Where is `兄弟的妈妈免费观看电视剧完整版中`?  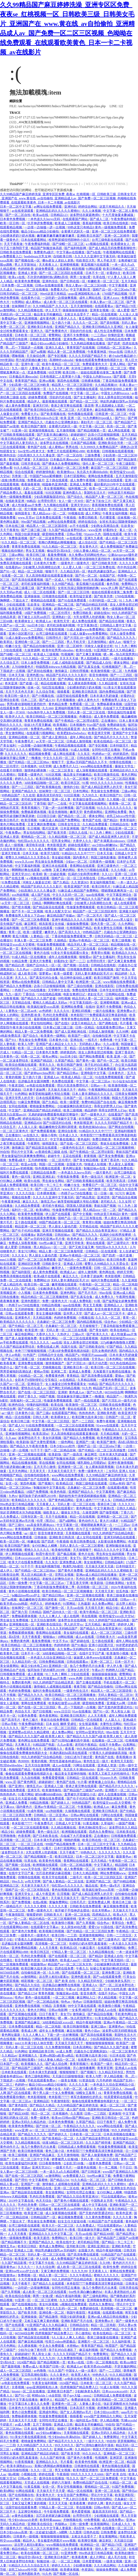
兄弟的妈妈免费观看电视剧完整版中 is located at coordinates (53, 1114).